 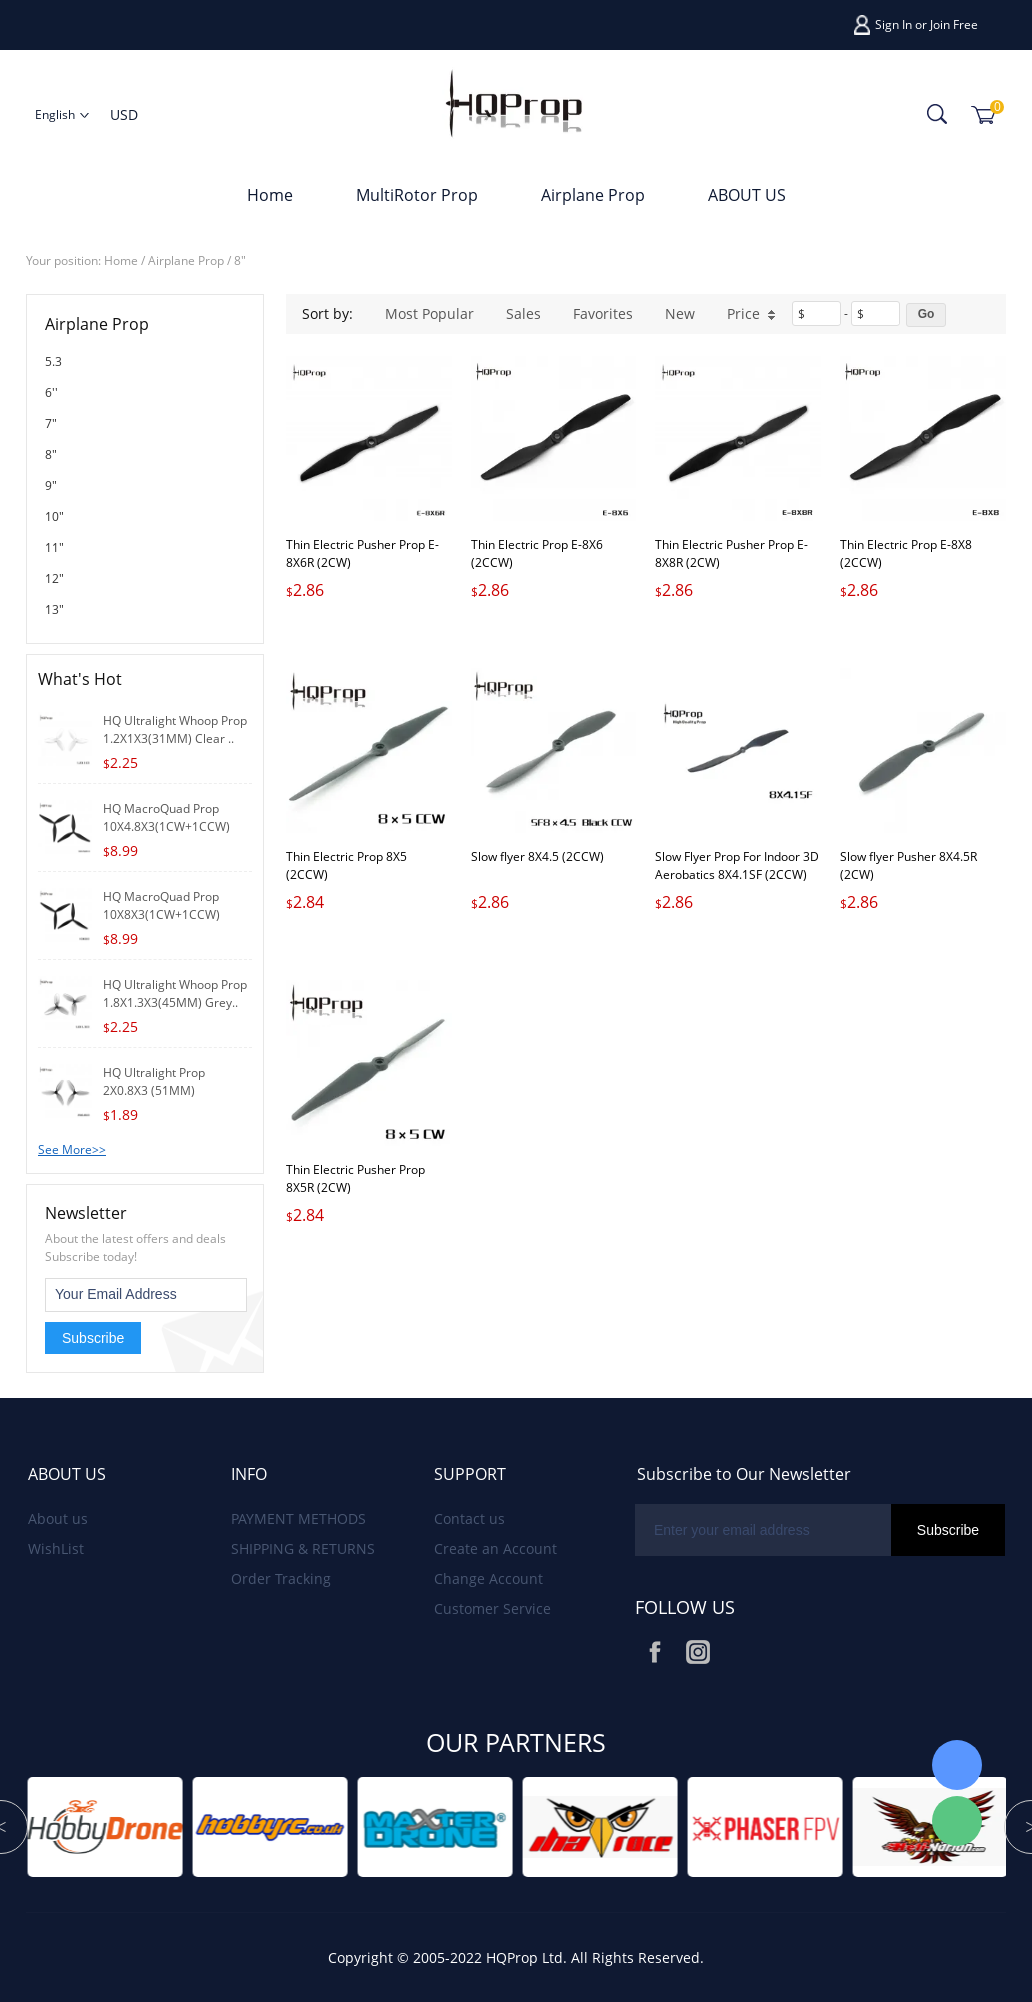 I want to click on Facebook, so click(x=655, y=1652).